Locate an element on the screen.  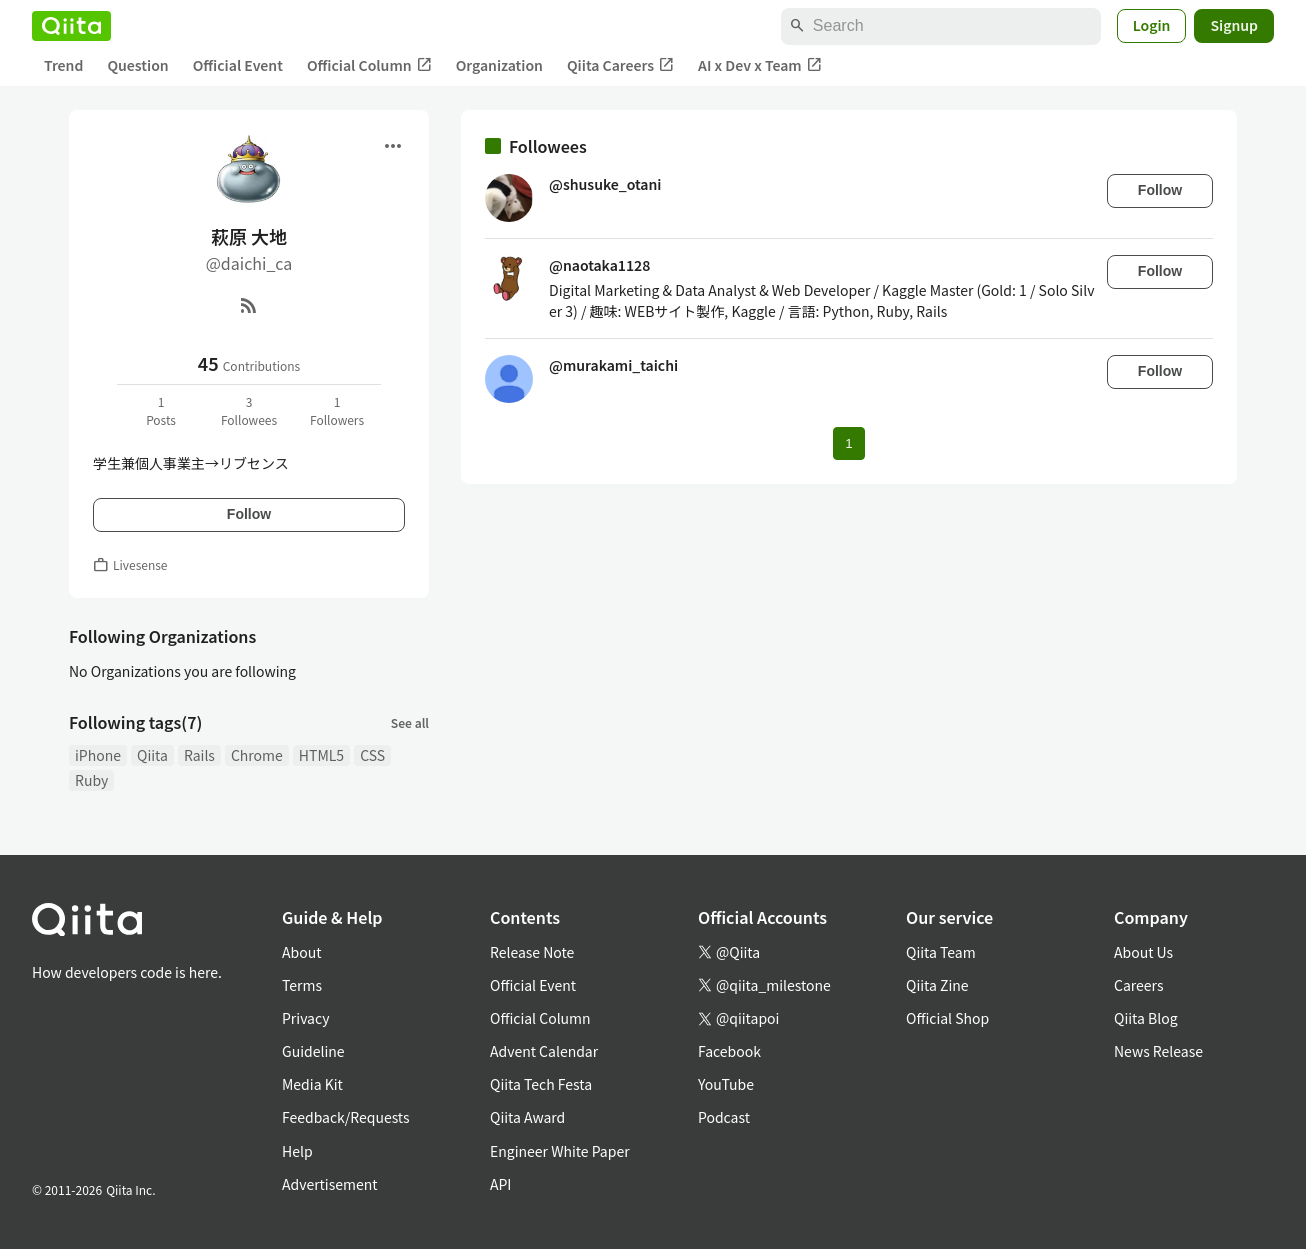
Release Note is located at coordinates (532, 952).